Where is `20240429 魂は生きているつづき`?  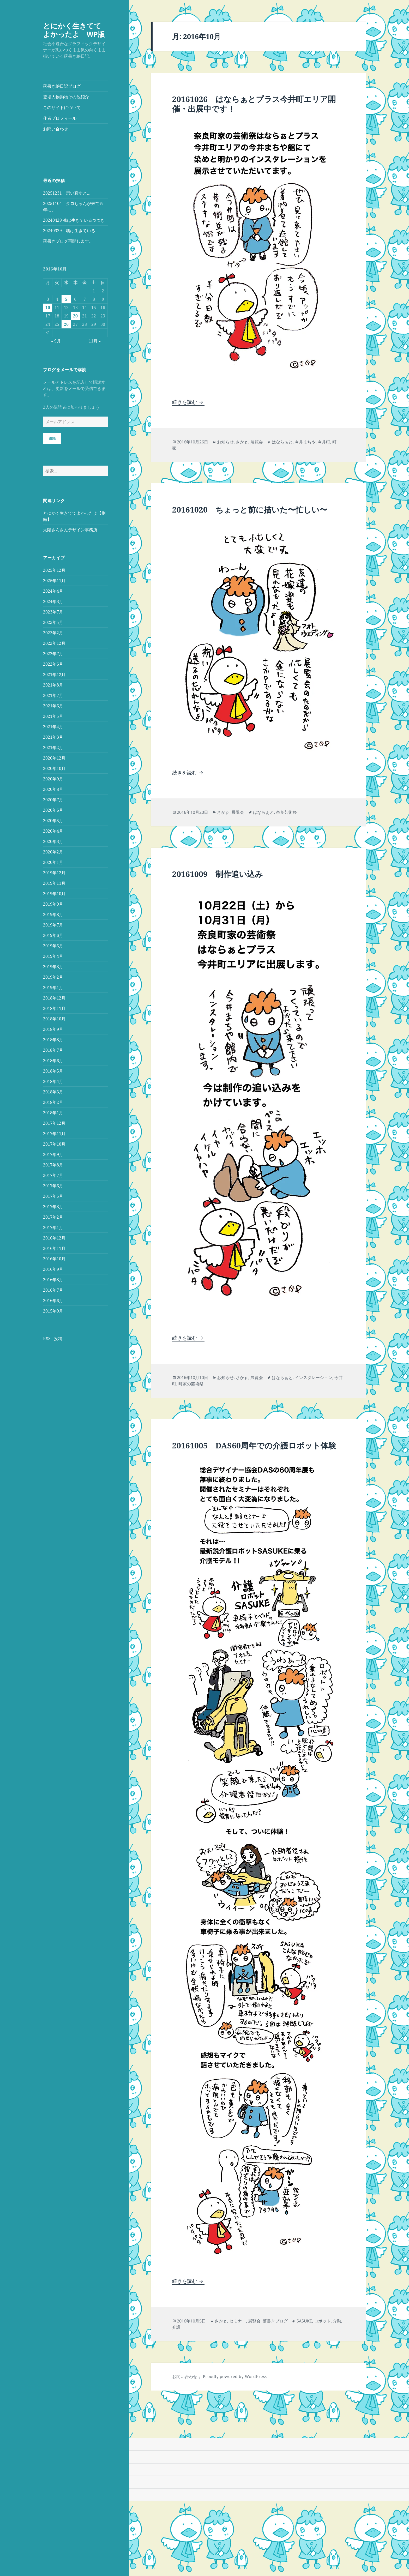 20240429 魂は生きているつづき is located at coordinates (74, 220).